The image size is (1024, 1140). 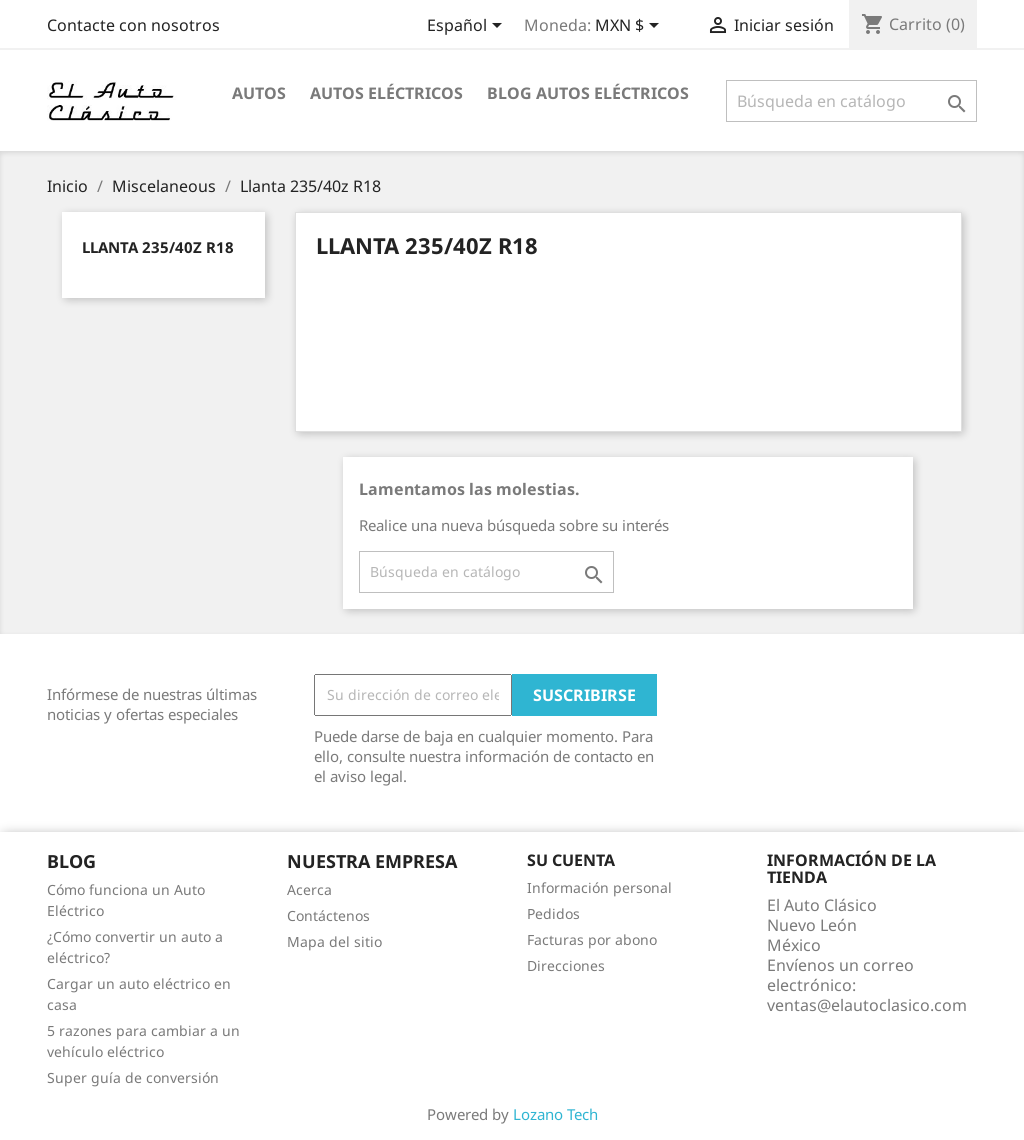 What do you see at coordinates (566, 965) in the screenshot?
I see `Direcciones` at bounding box center [566, 965].